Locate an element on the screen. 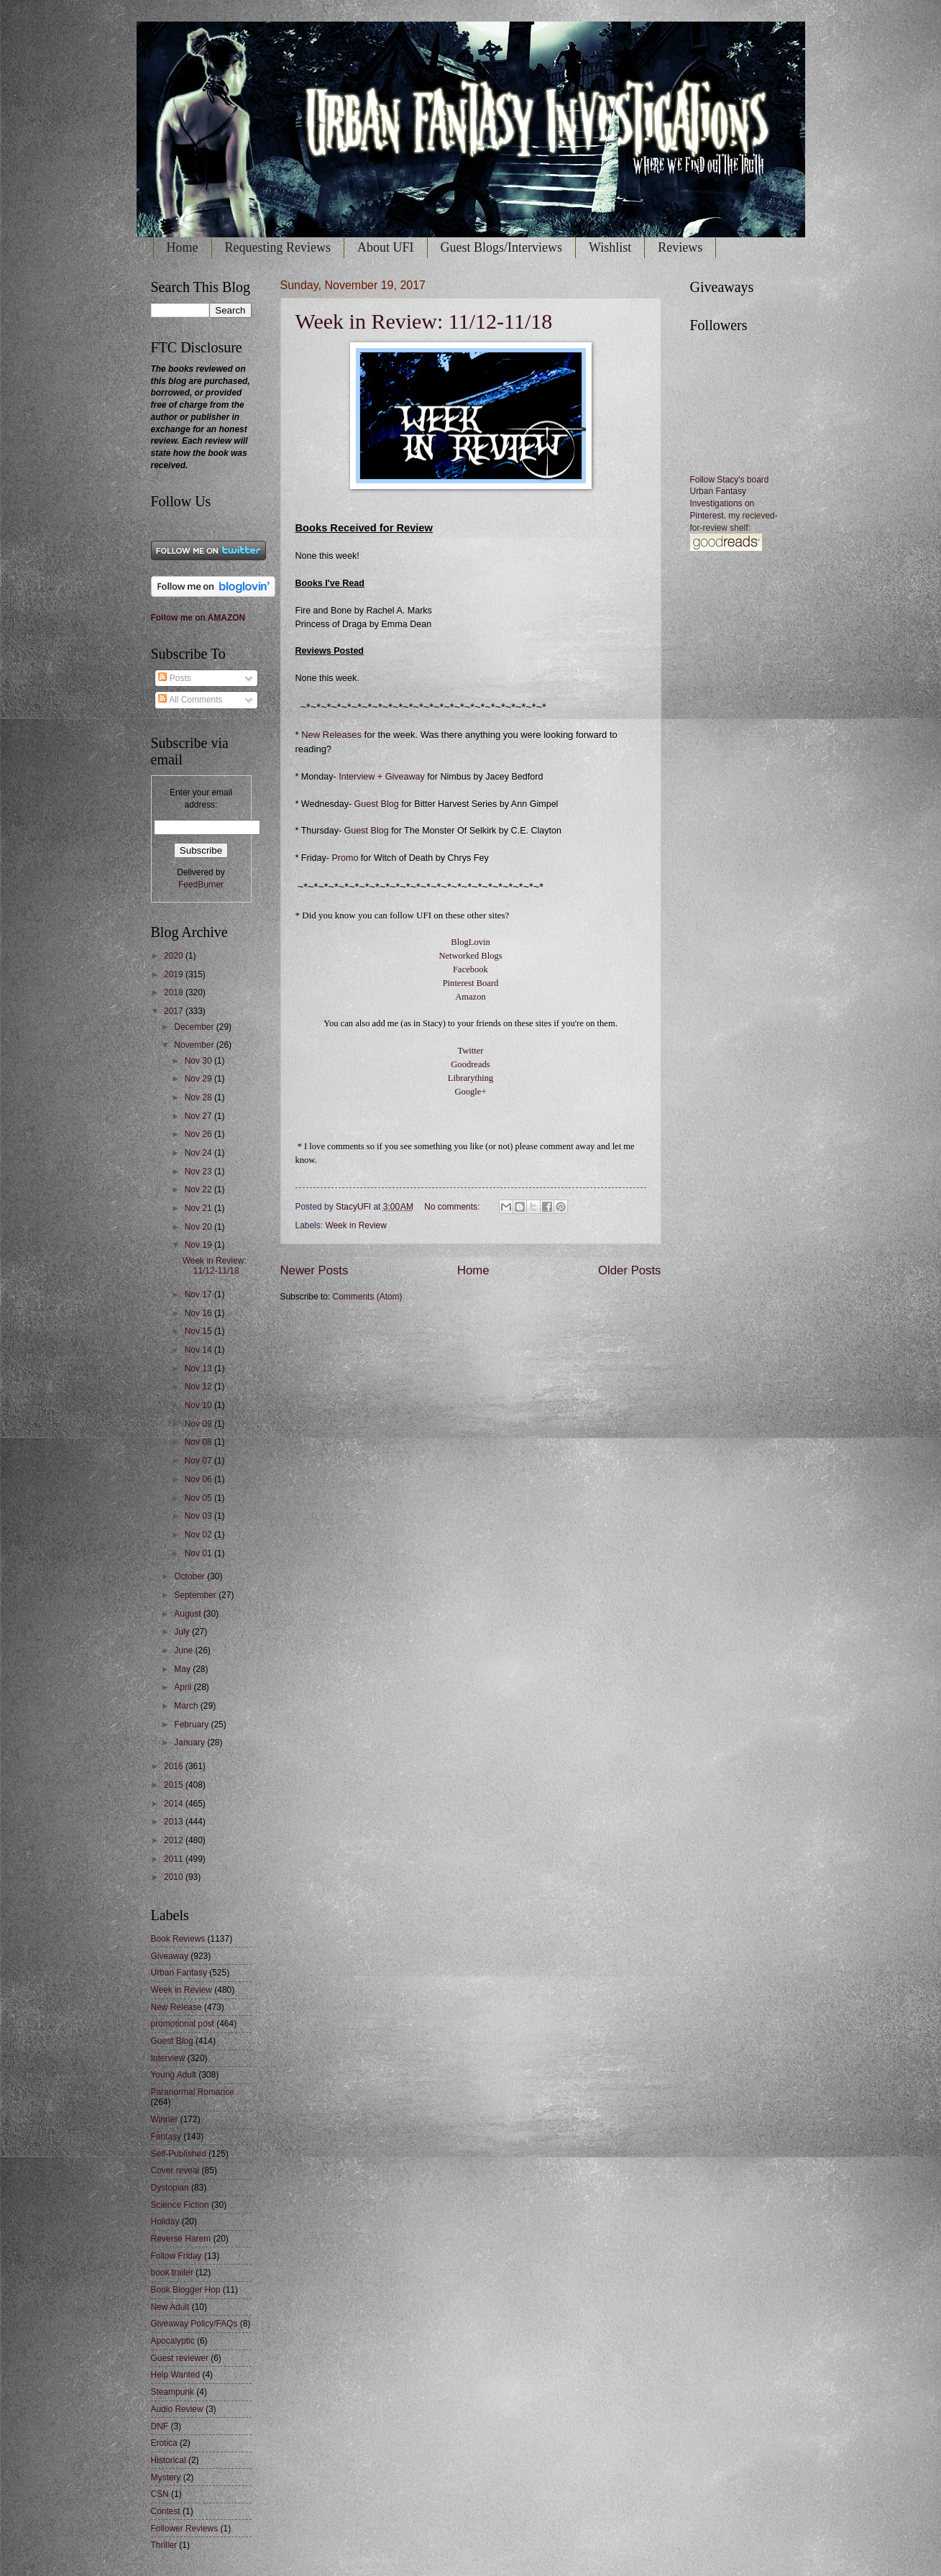 The height and width of the screenshot is (2576, 941). New Release is located at coordinates (176, 2007).